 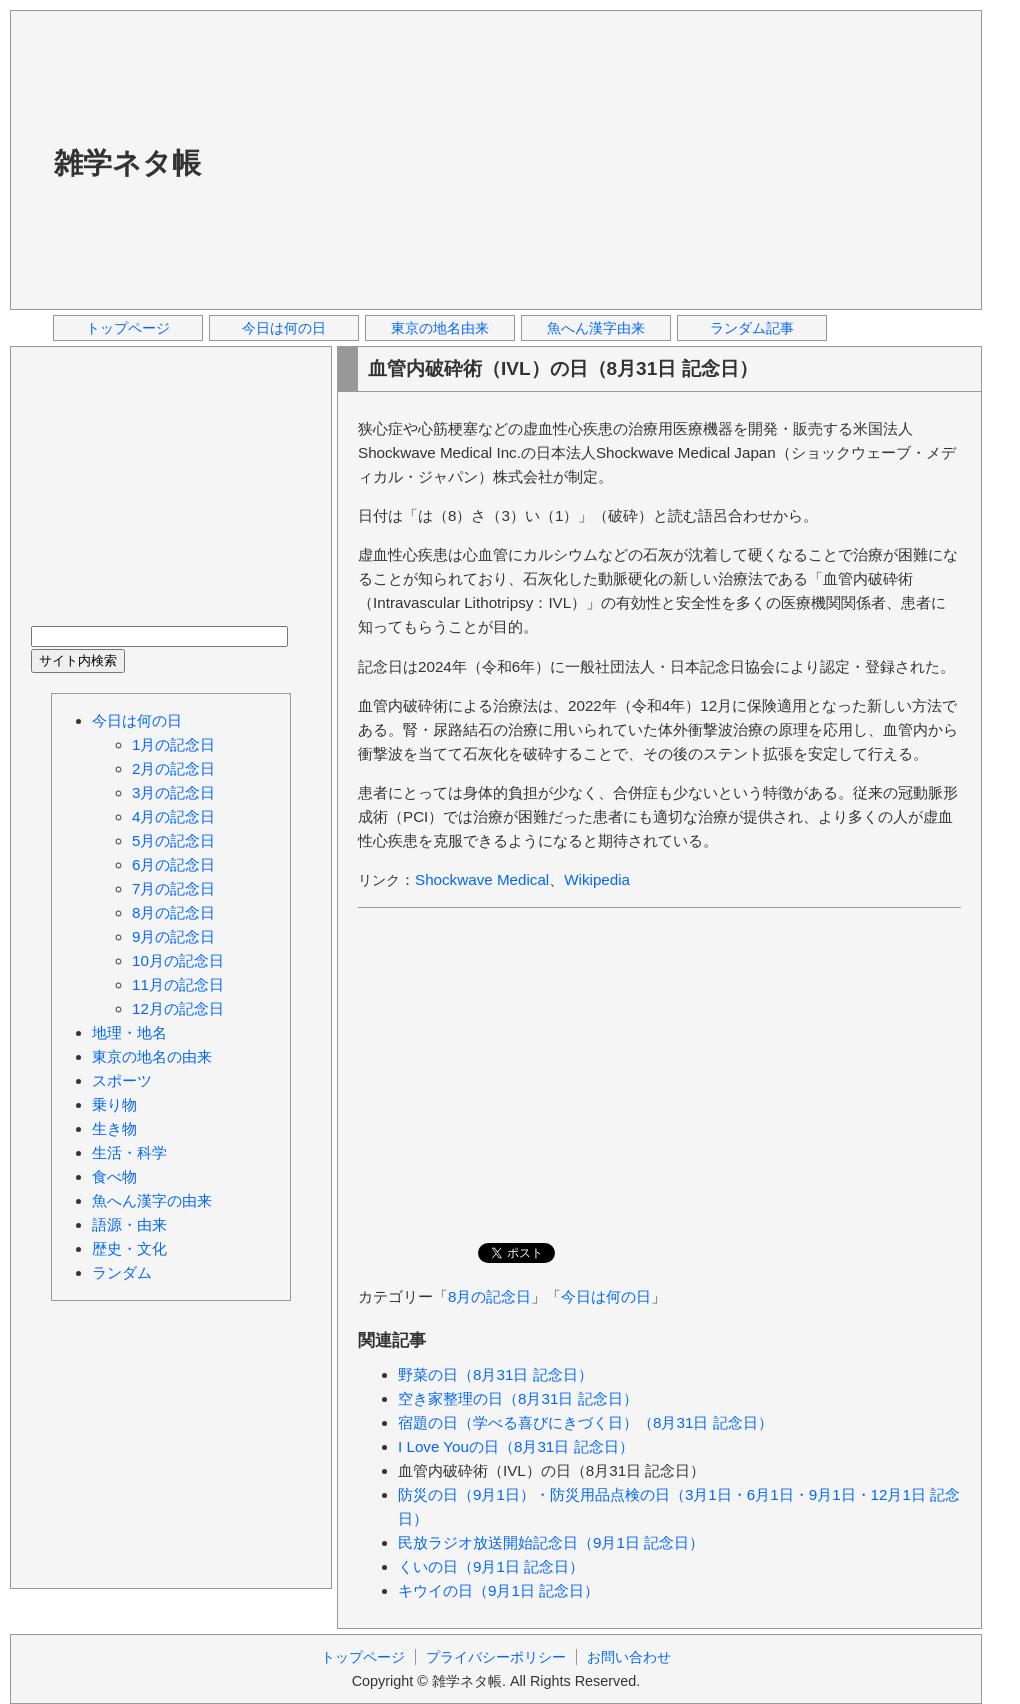 I want to click on Shockwave Medical, so click(x=482, y=879).